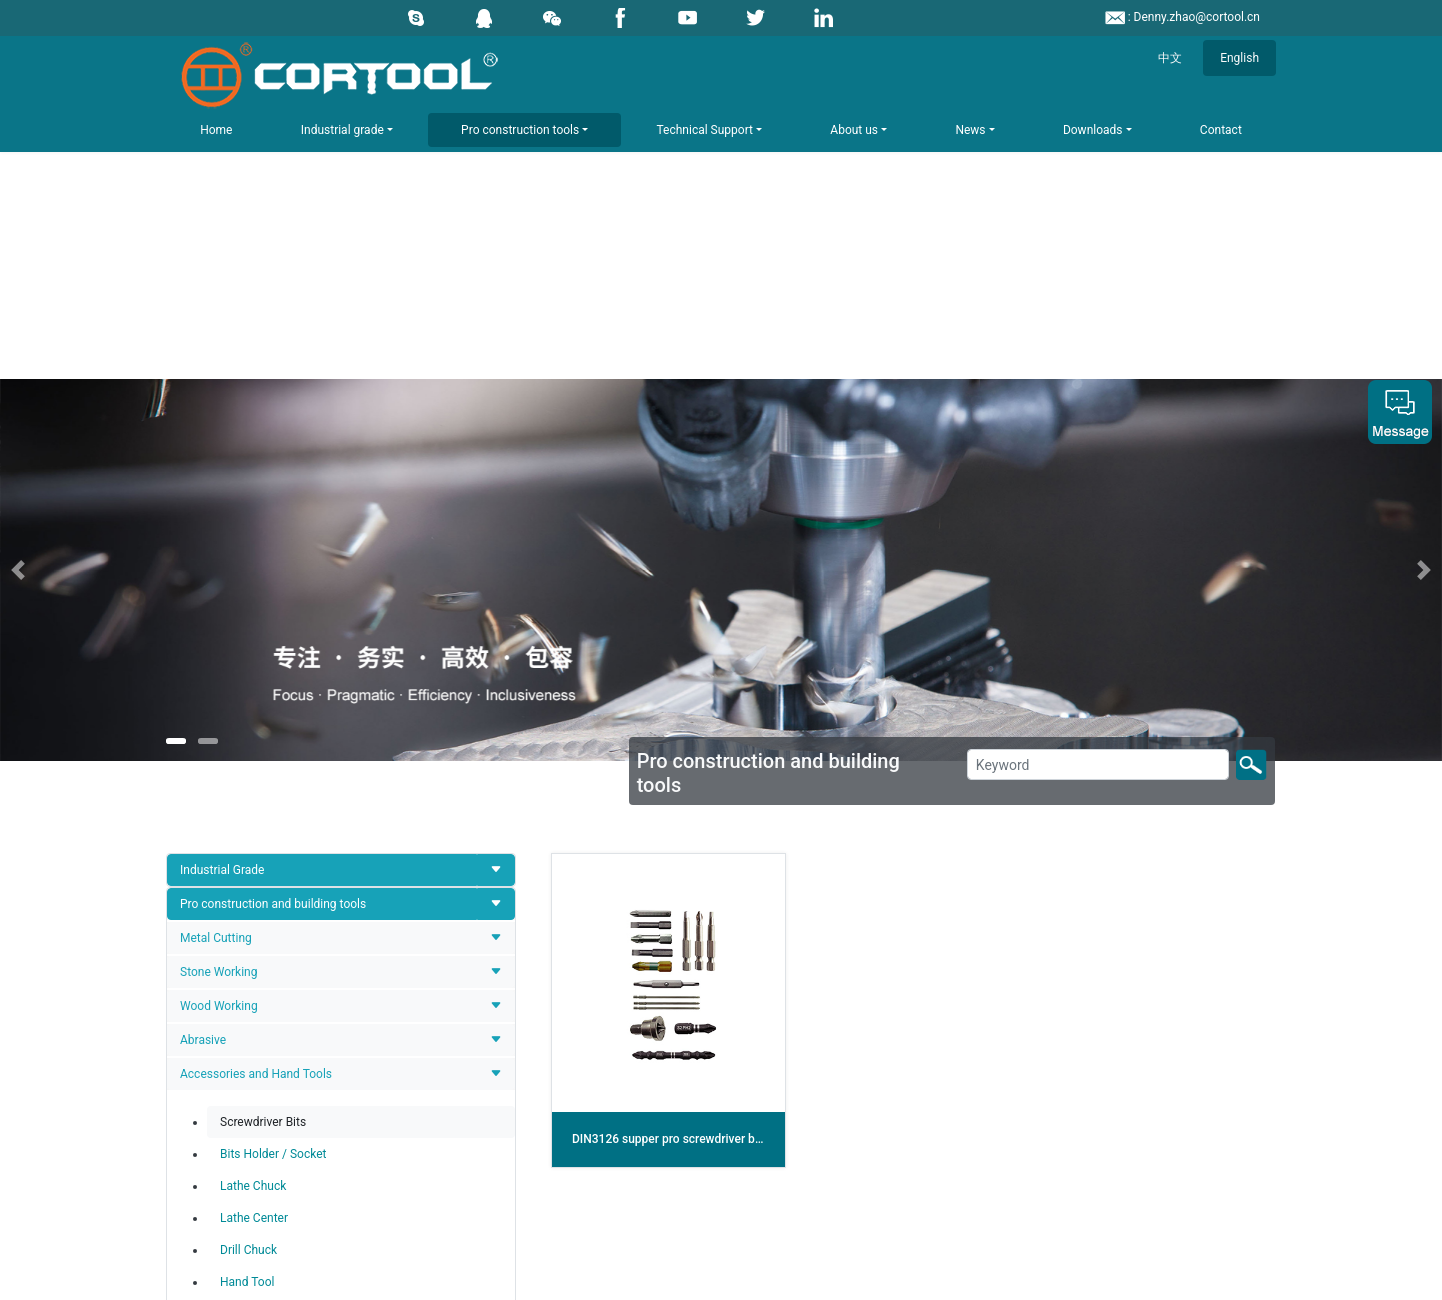  What do you see at coordinates (833, 1280) in the screenshot?
I see `辽ICP备12006723号-1` at bounding box center [833, 1280].